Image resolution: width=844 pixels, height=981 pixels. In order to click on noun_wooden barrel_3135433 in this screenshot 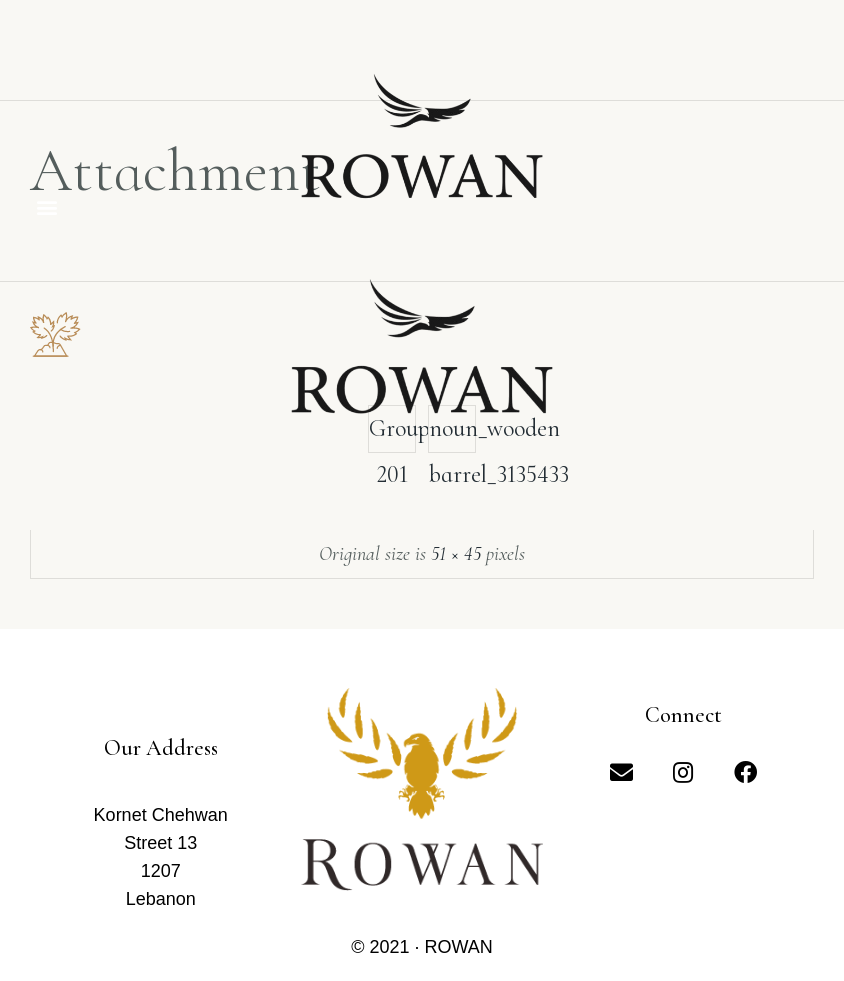, I will do `click(452, 433)`.